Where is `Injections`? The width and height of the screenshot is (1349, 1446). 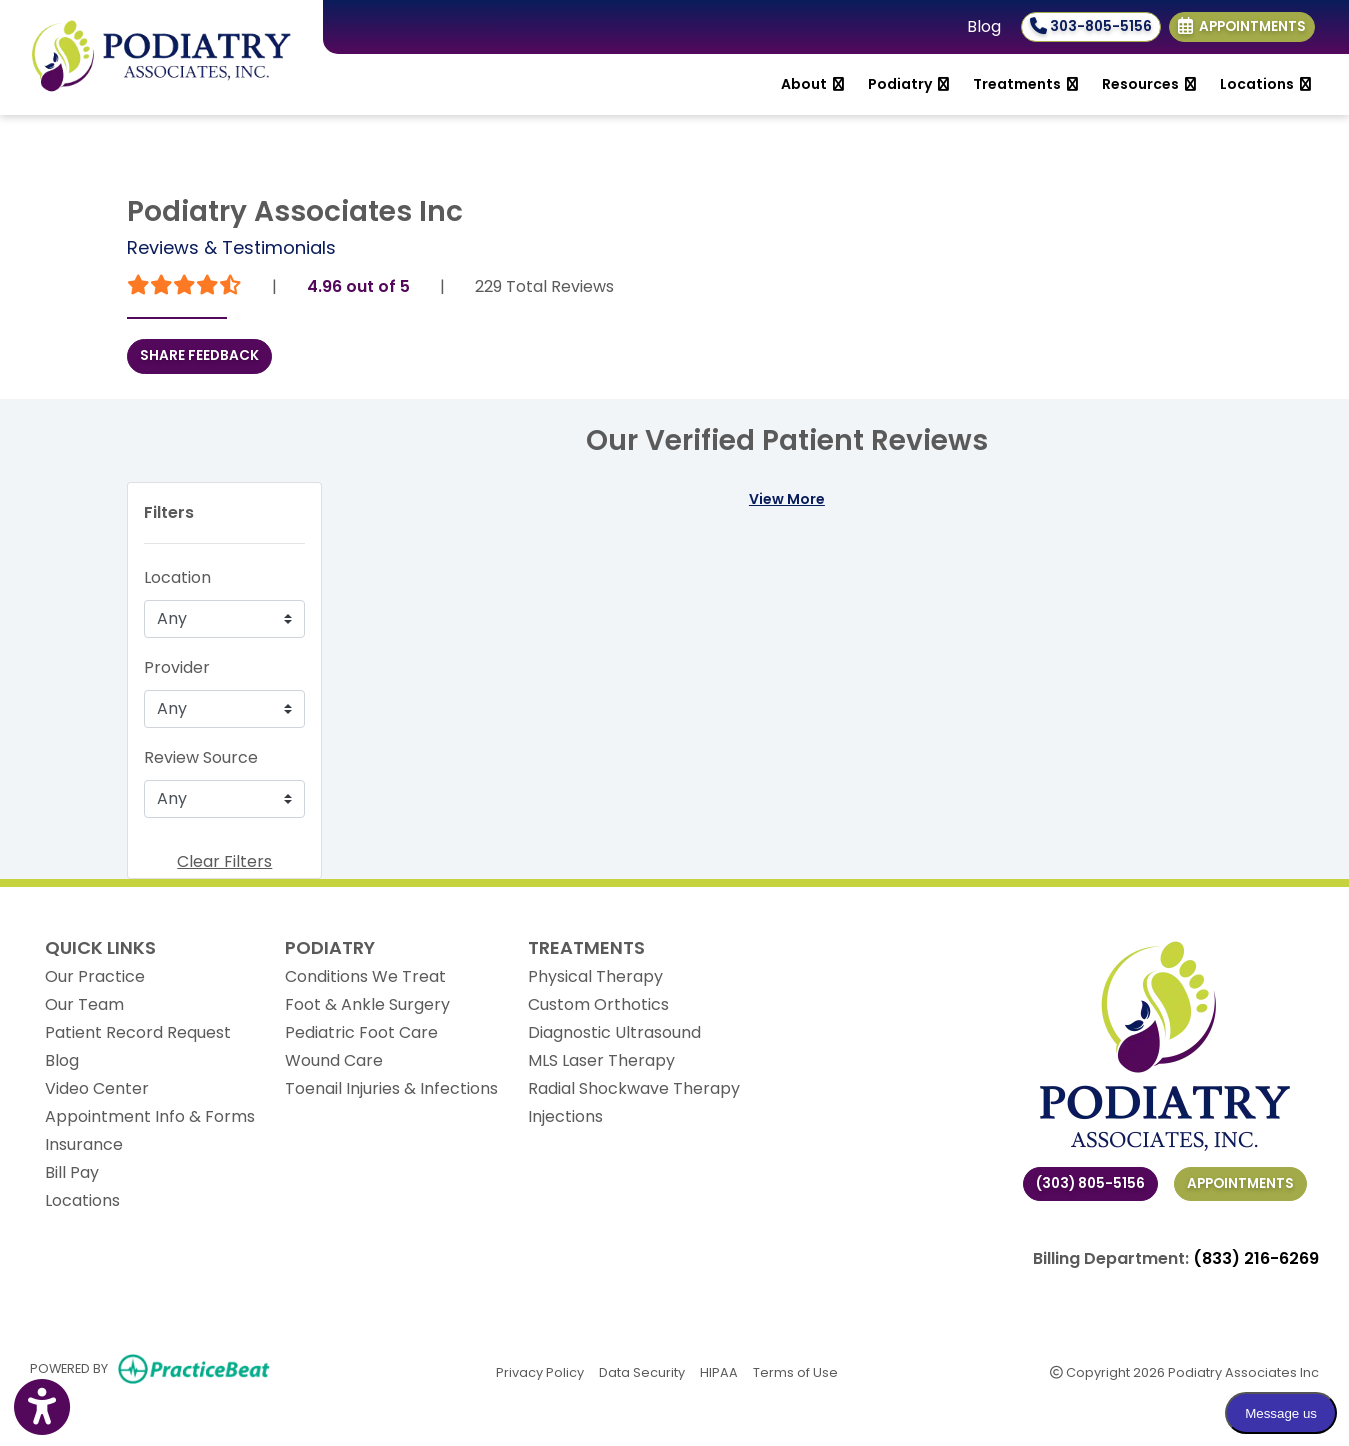 Injections is located at coordinates (565, 1116).